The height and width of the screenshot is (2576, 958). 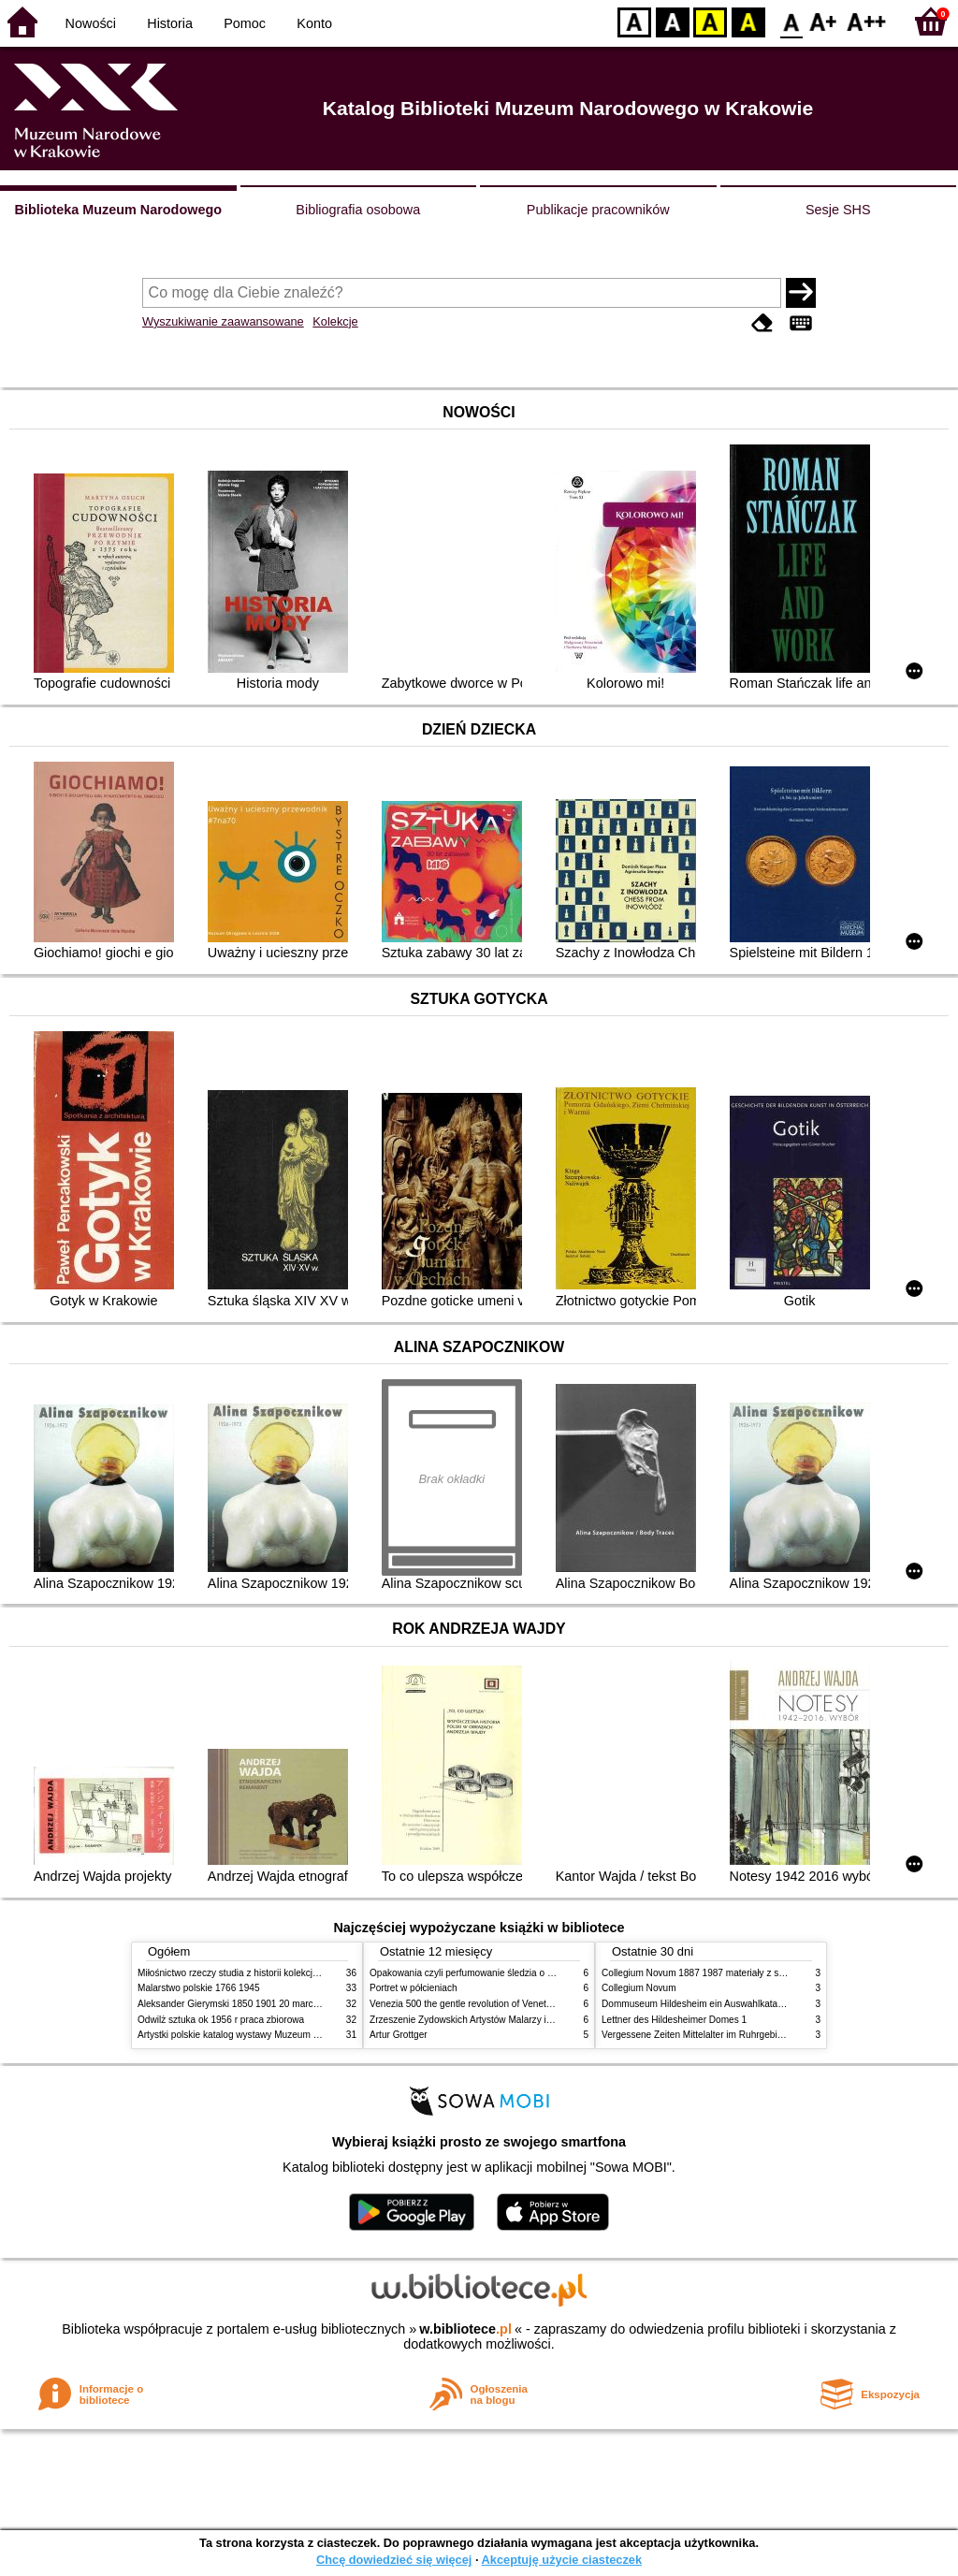 I want to click on w.bibliotece, so click(x=465, y=2328).